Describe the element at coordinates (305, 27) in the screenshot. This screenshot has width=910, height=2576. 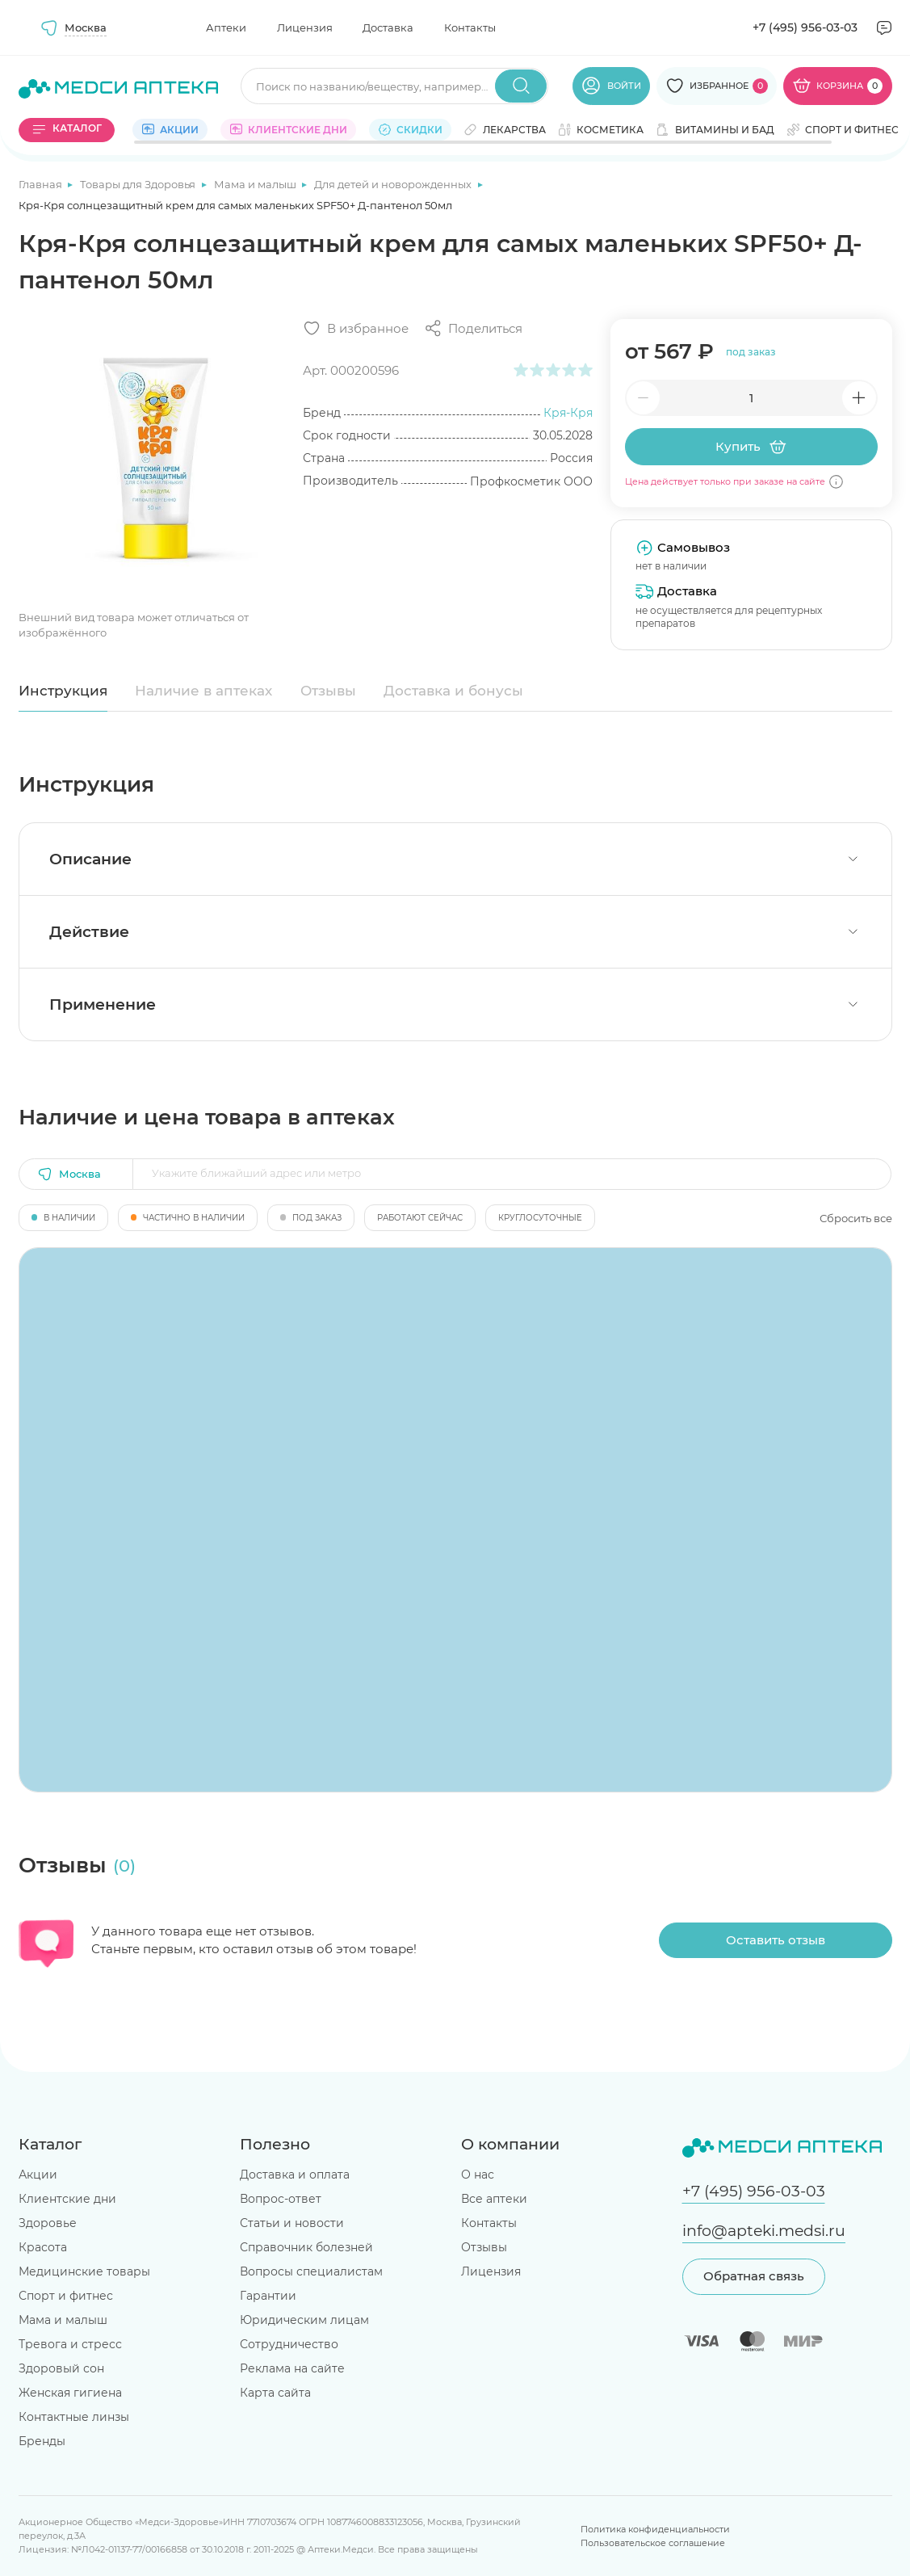
I see `Лицензия` at that location.